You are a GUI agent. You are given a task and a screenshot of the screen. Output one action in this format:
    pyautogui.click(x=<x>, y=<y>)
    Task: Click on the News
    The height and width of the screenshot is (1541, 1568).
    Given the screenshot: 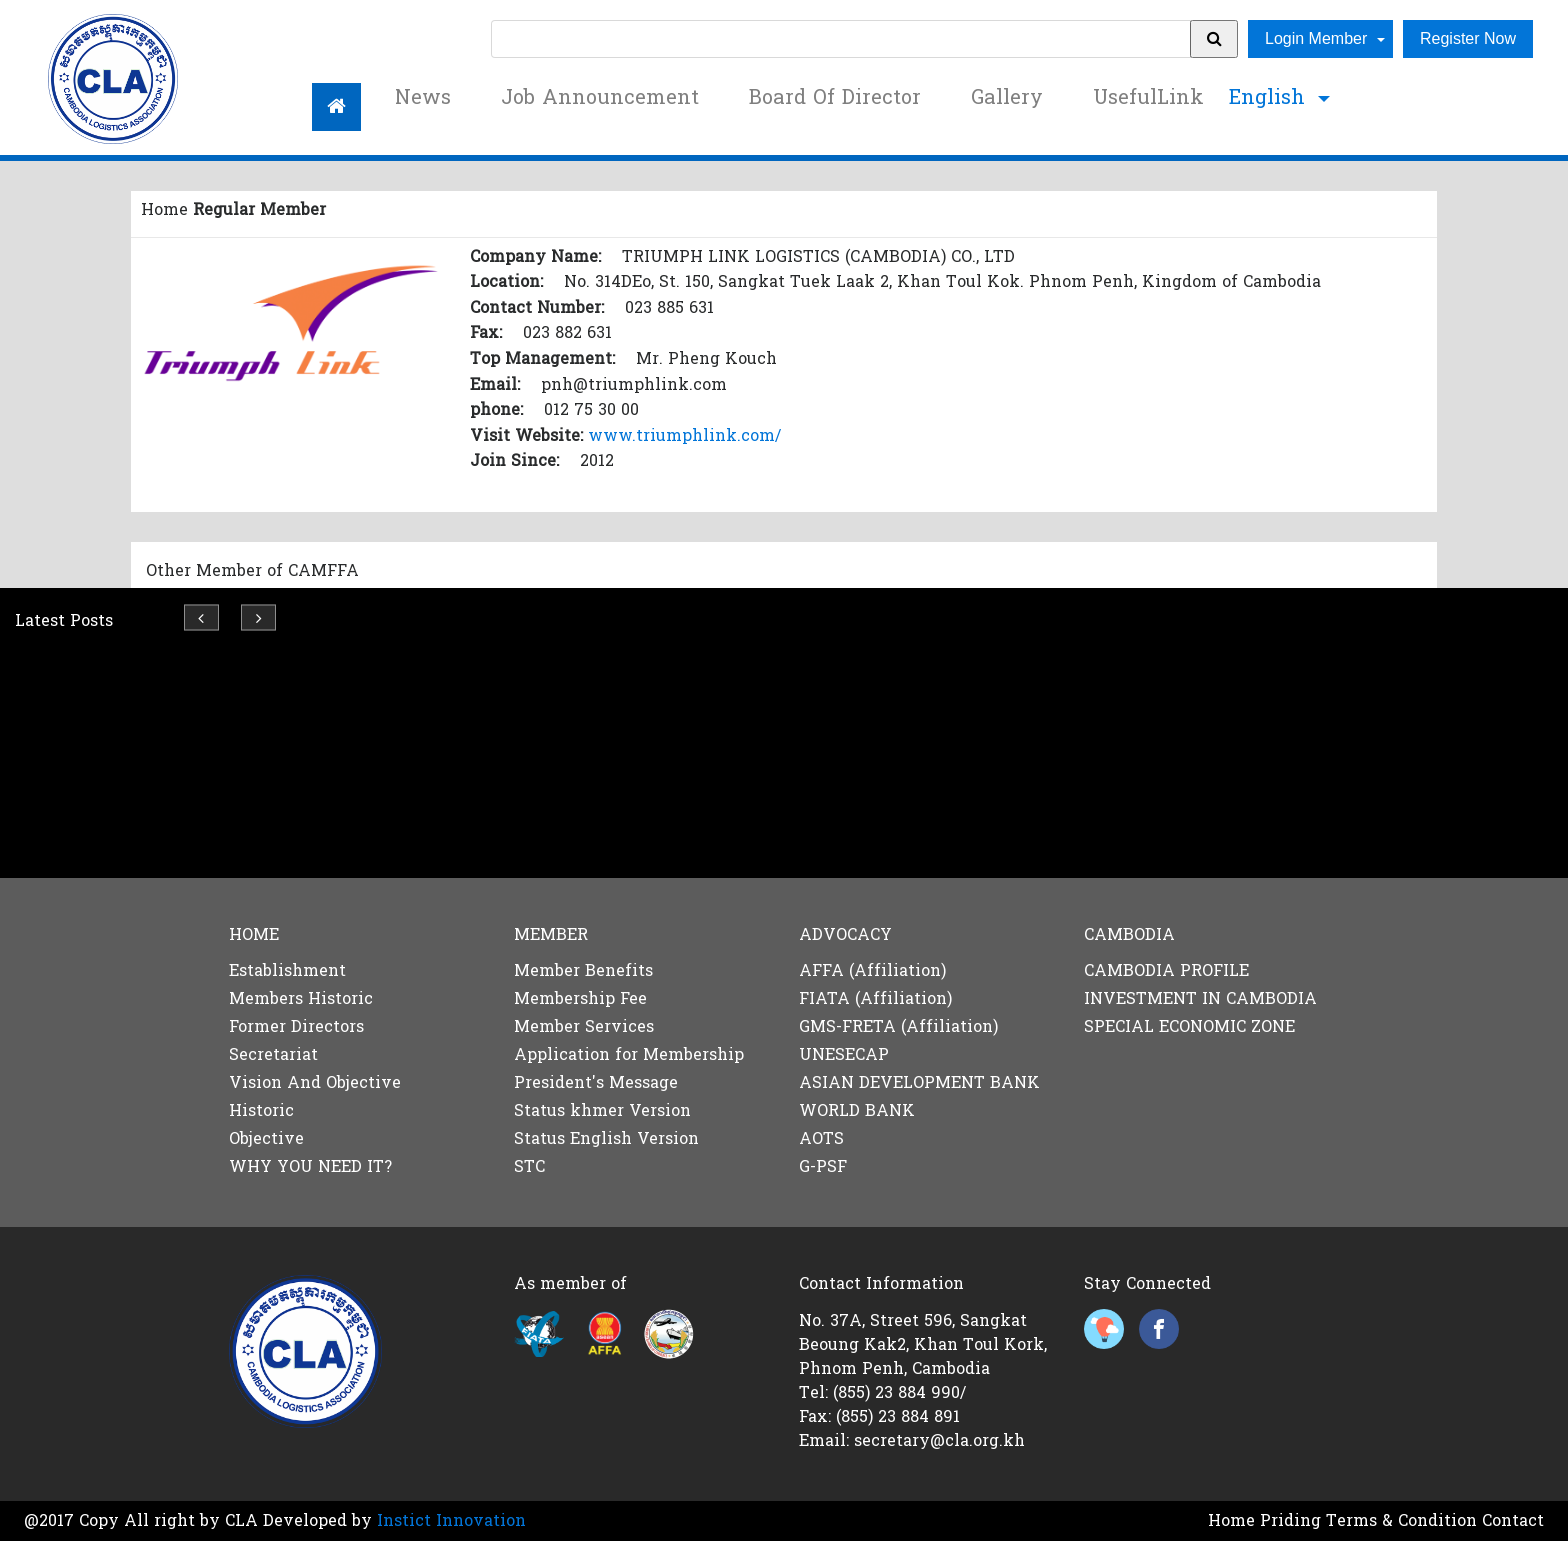 What is the action you would take?
    pyautogui.click(x=423, y=98)
    